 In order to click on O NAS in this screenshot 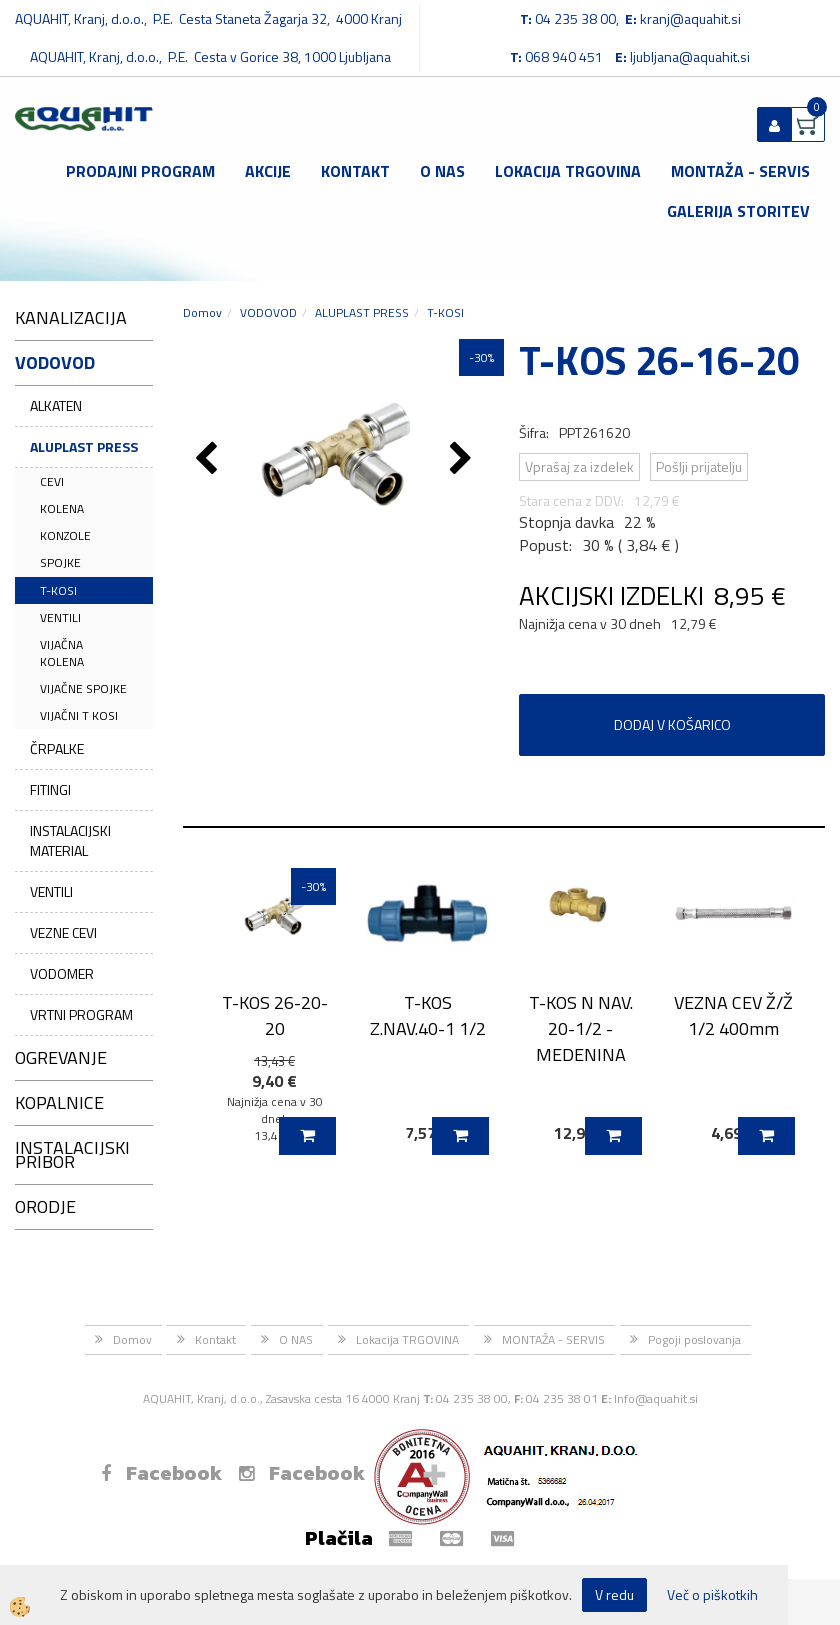, I will do `click(442, 171)`.